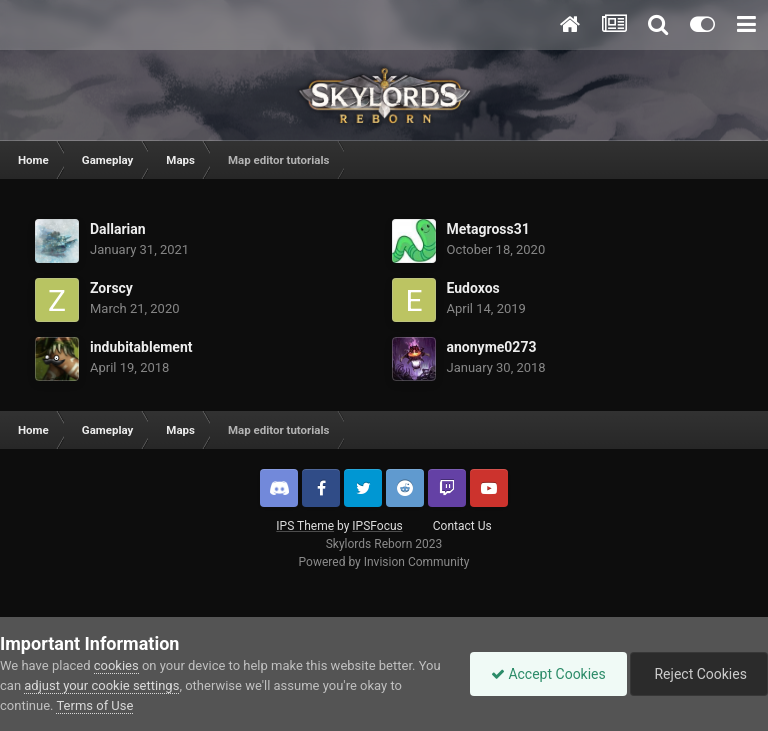  What do you see at coordinates (462, 526) in the screenshot?
I see `Contact Us` at bounding box center [462, 526].